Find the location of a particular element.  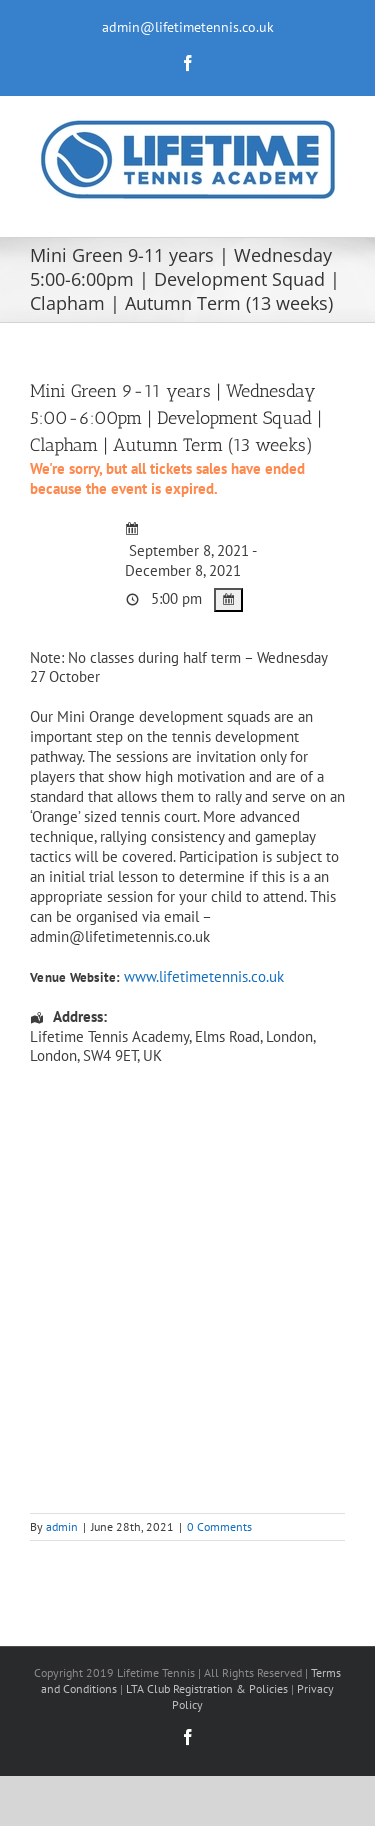

admin is located at coordinates (62, 1526).